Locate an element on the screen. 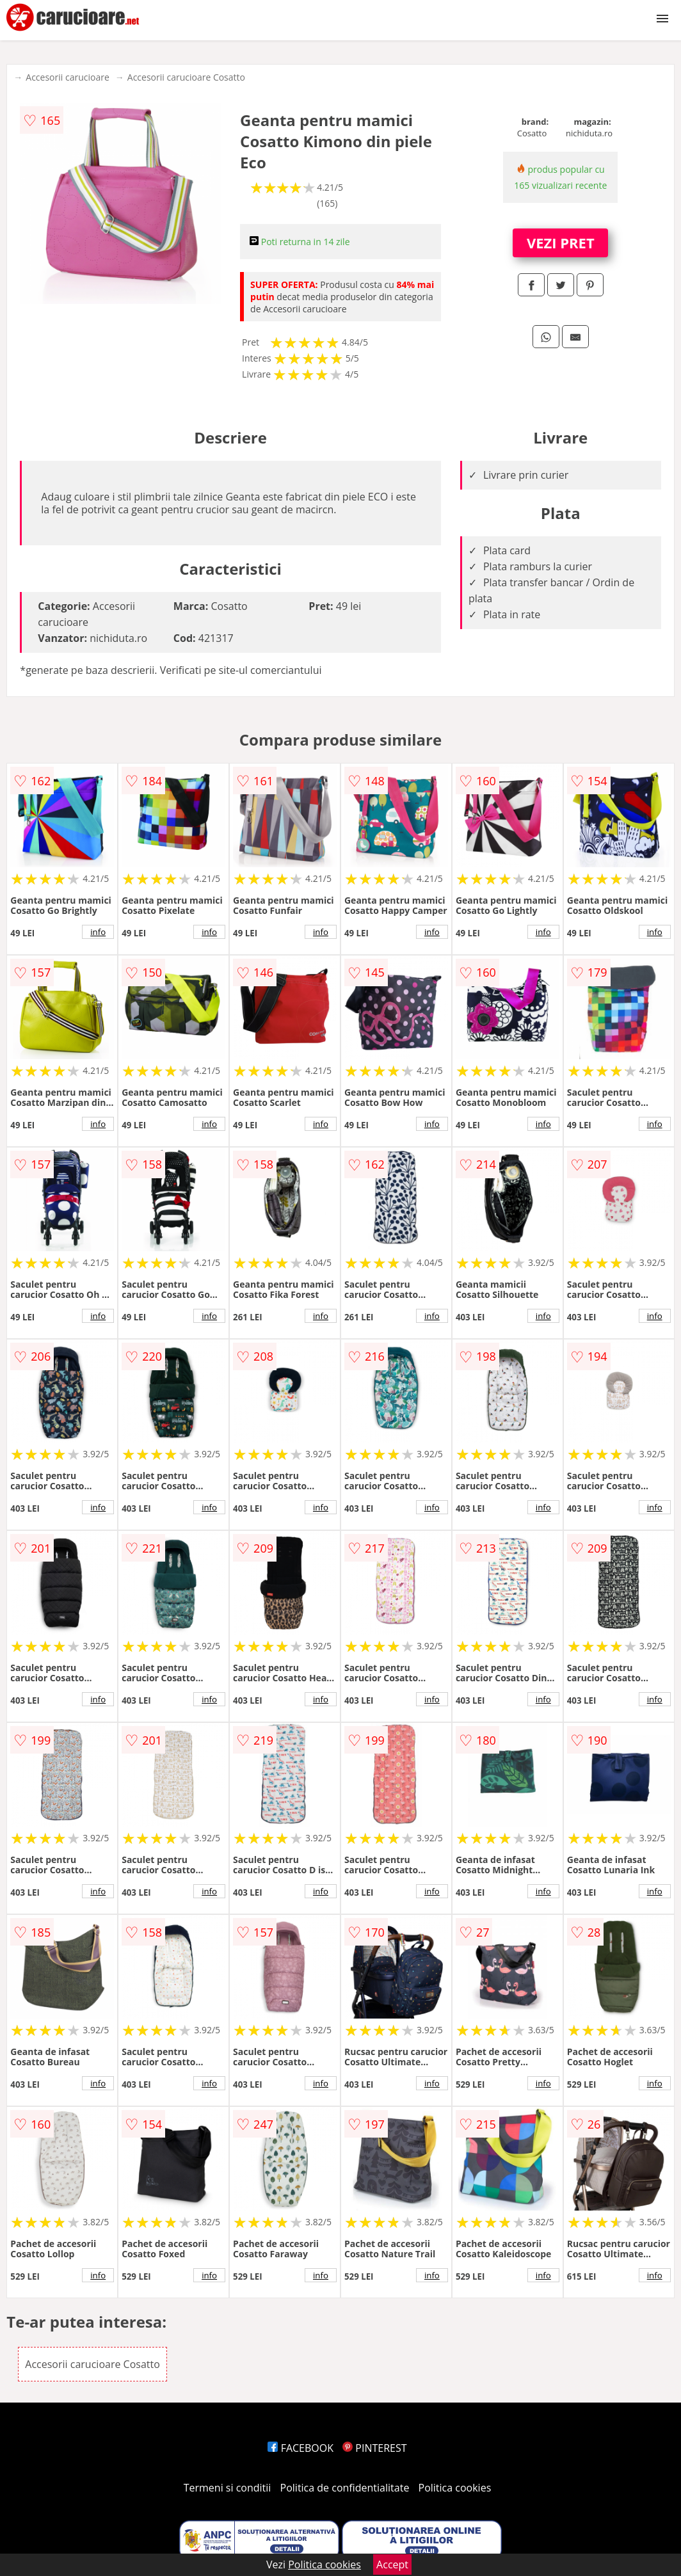  Accesorii carucioare is located at coordinates (67, 77).